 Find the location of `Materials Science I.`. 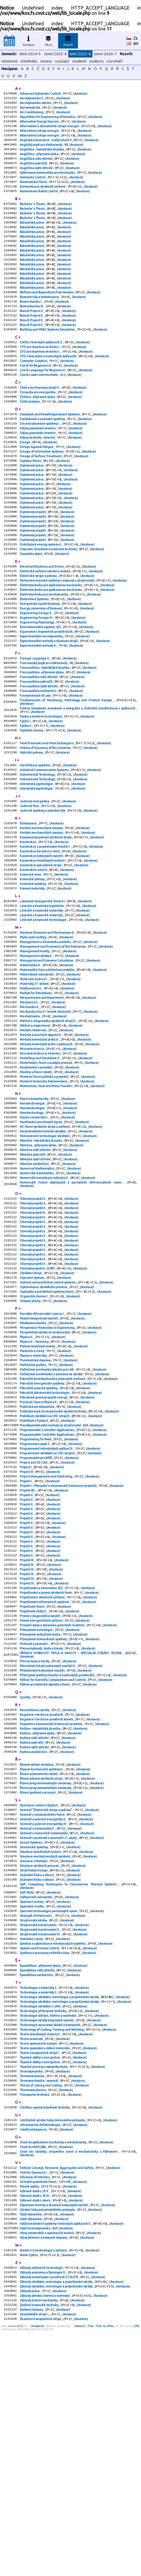

Materials Science I. is located at coordinates (34, 1076).